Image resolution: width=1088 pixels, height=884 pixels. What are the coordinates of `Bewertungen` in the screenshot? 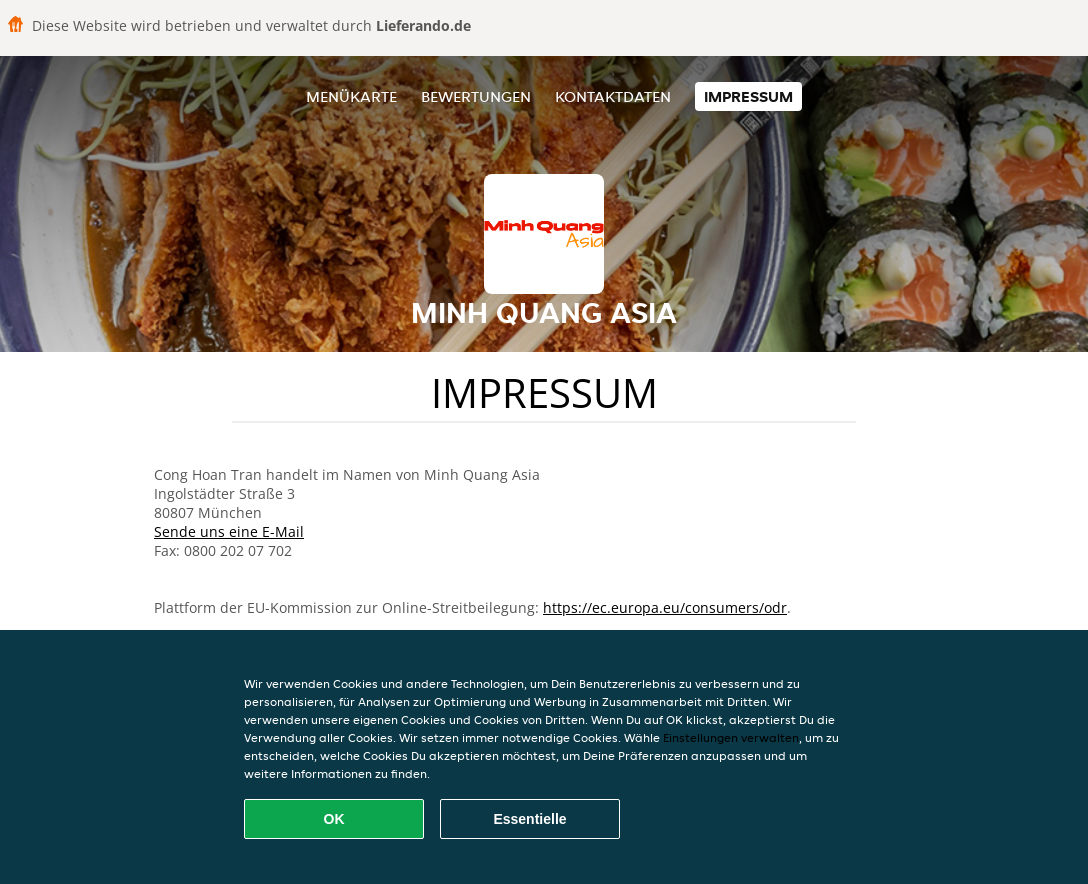 It's located at (476, 96).